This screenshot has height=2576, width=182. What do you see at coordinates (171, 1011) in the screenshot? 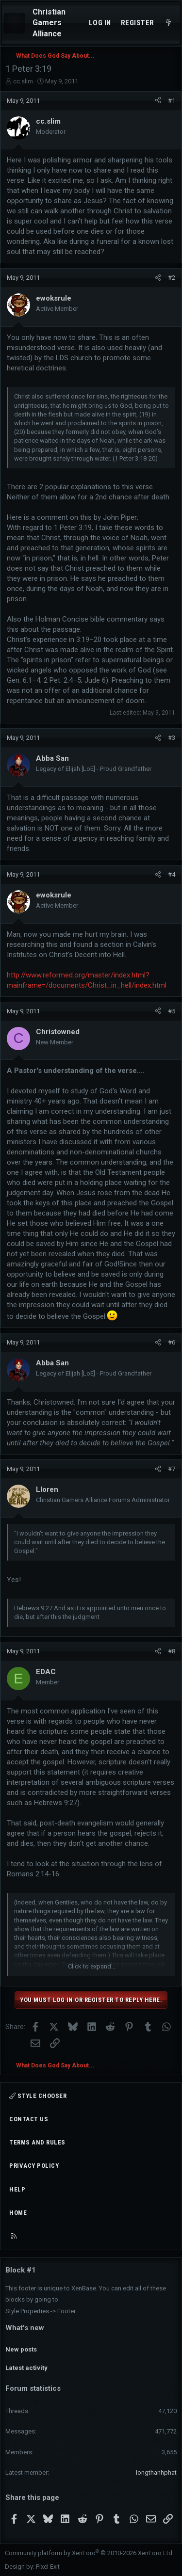
I see `#5` at bounding box center [171, 1011].